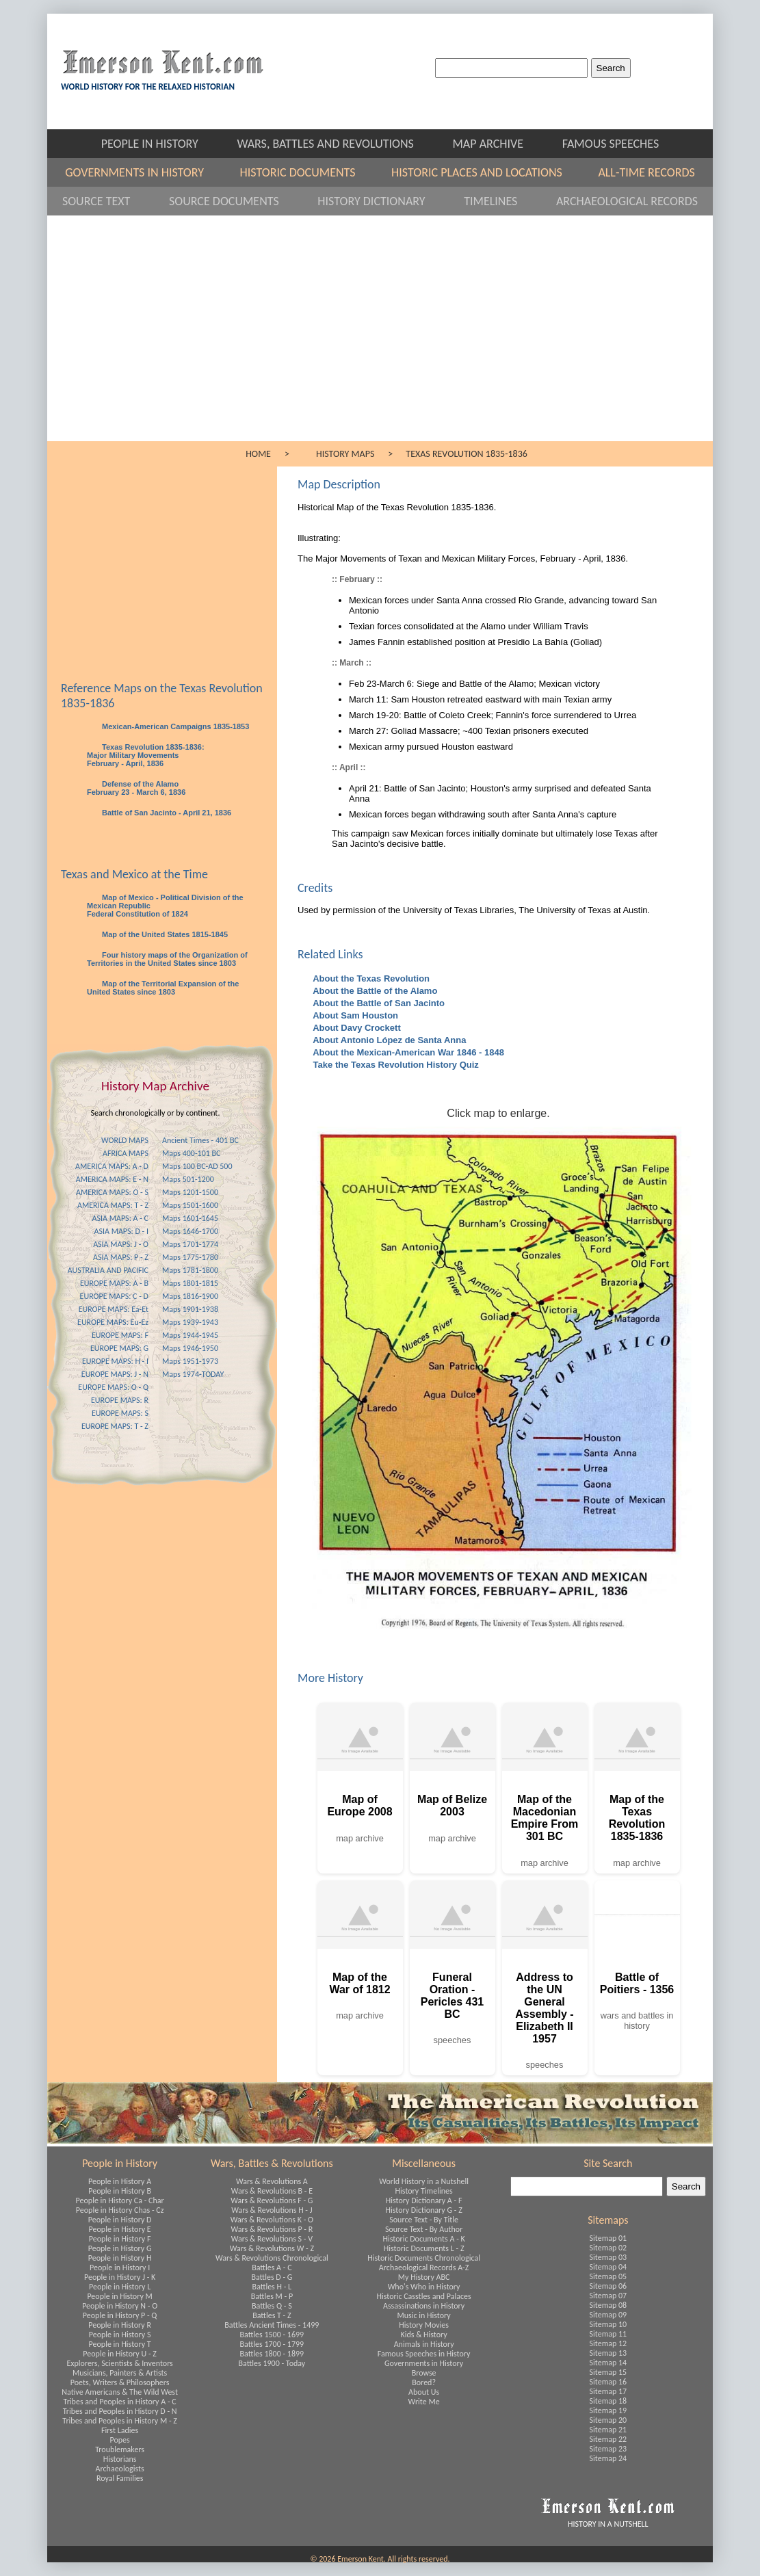 This screenshot has width=760, height=2576. I want to click on People in History E, so click(120, 2229).